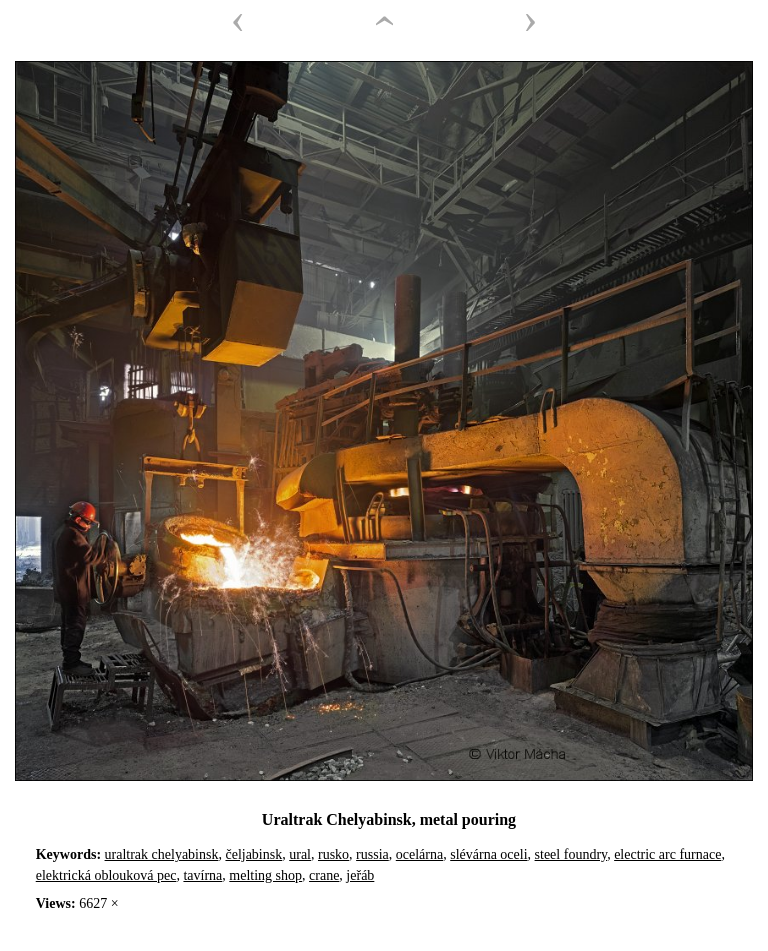 The width and height of the screenshot is (768, 951). What do you see at coordinates (667, 854) in the screenshot?
I see `electric arc furnace` at bounding box center [667, 854].